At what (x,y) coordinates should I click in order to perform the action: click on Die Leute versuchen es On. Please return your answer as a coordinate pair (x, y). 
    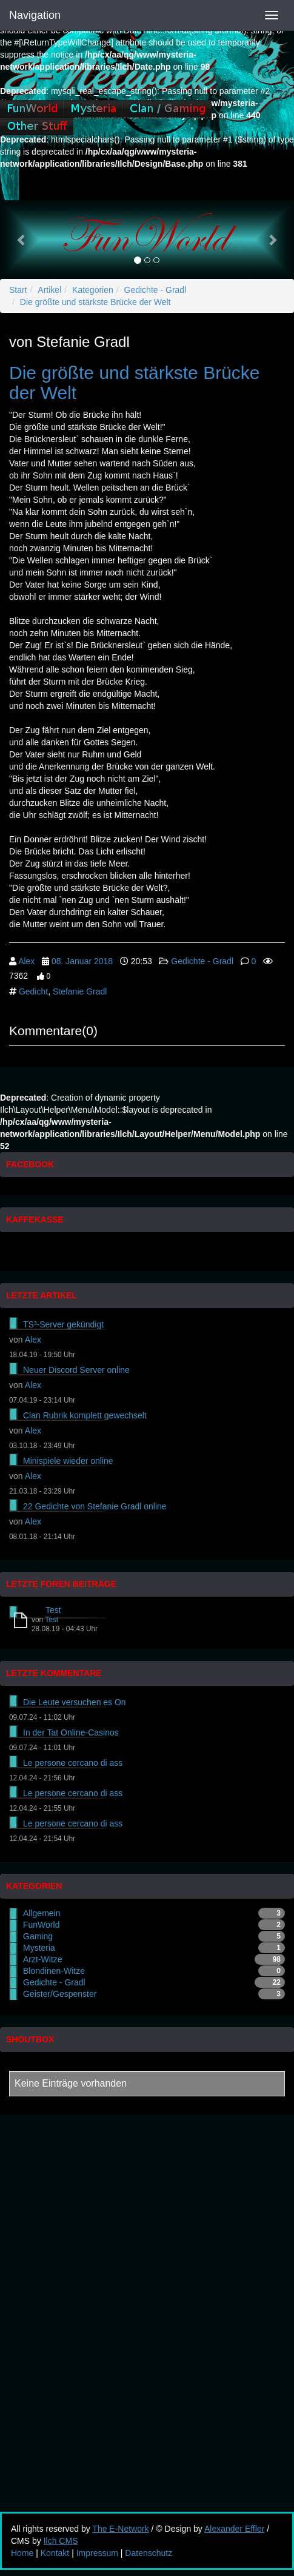
    Looking at the image, I should click on (74, 1702).